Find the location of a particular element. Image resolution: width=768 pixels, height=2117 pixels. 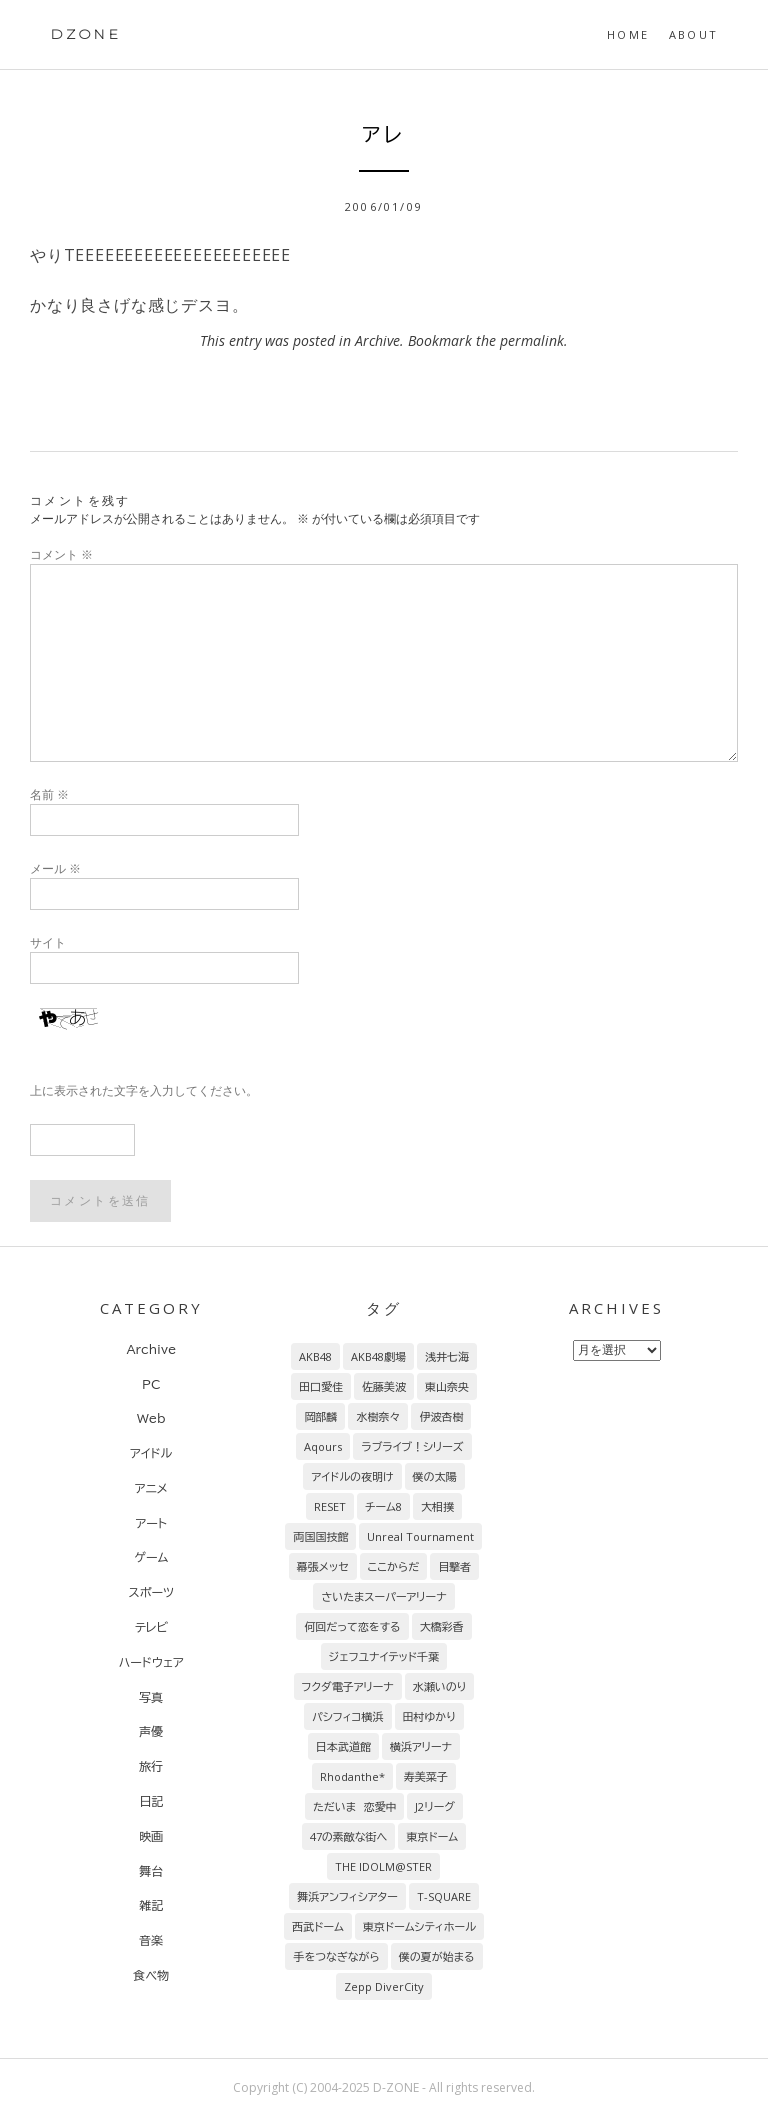

大橋彩香 [大橋彩香 (11個の項目)] is located at coordinates (442, 1626).